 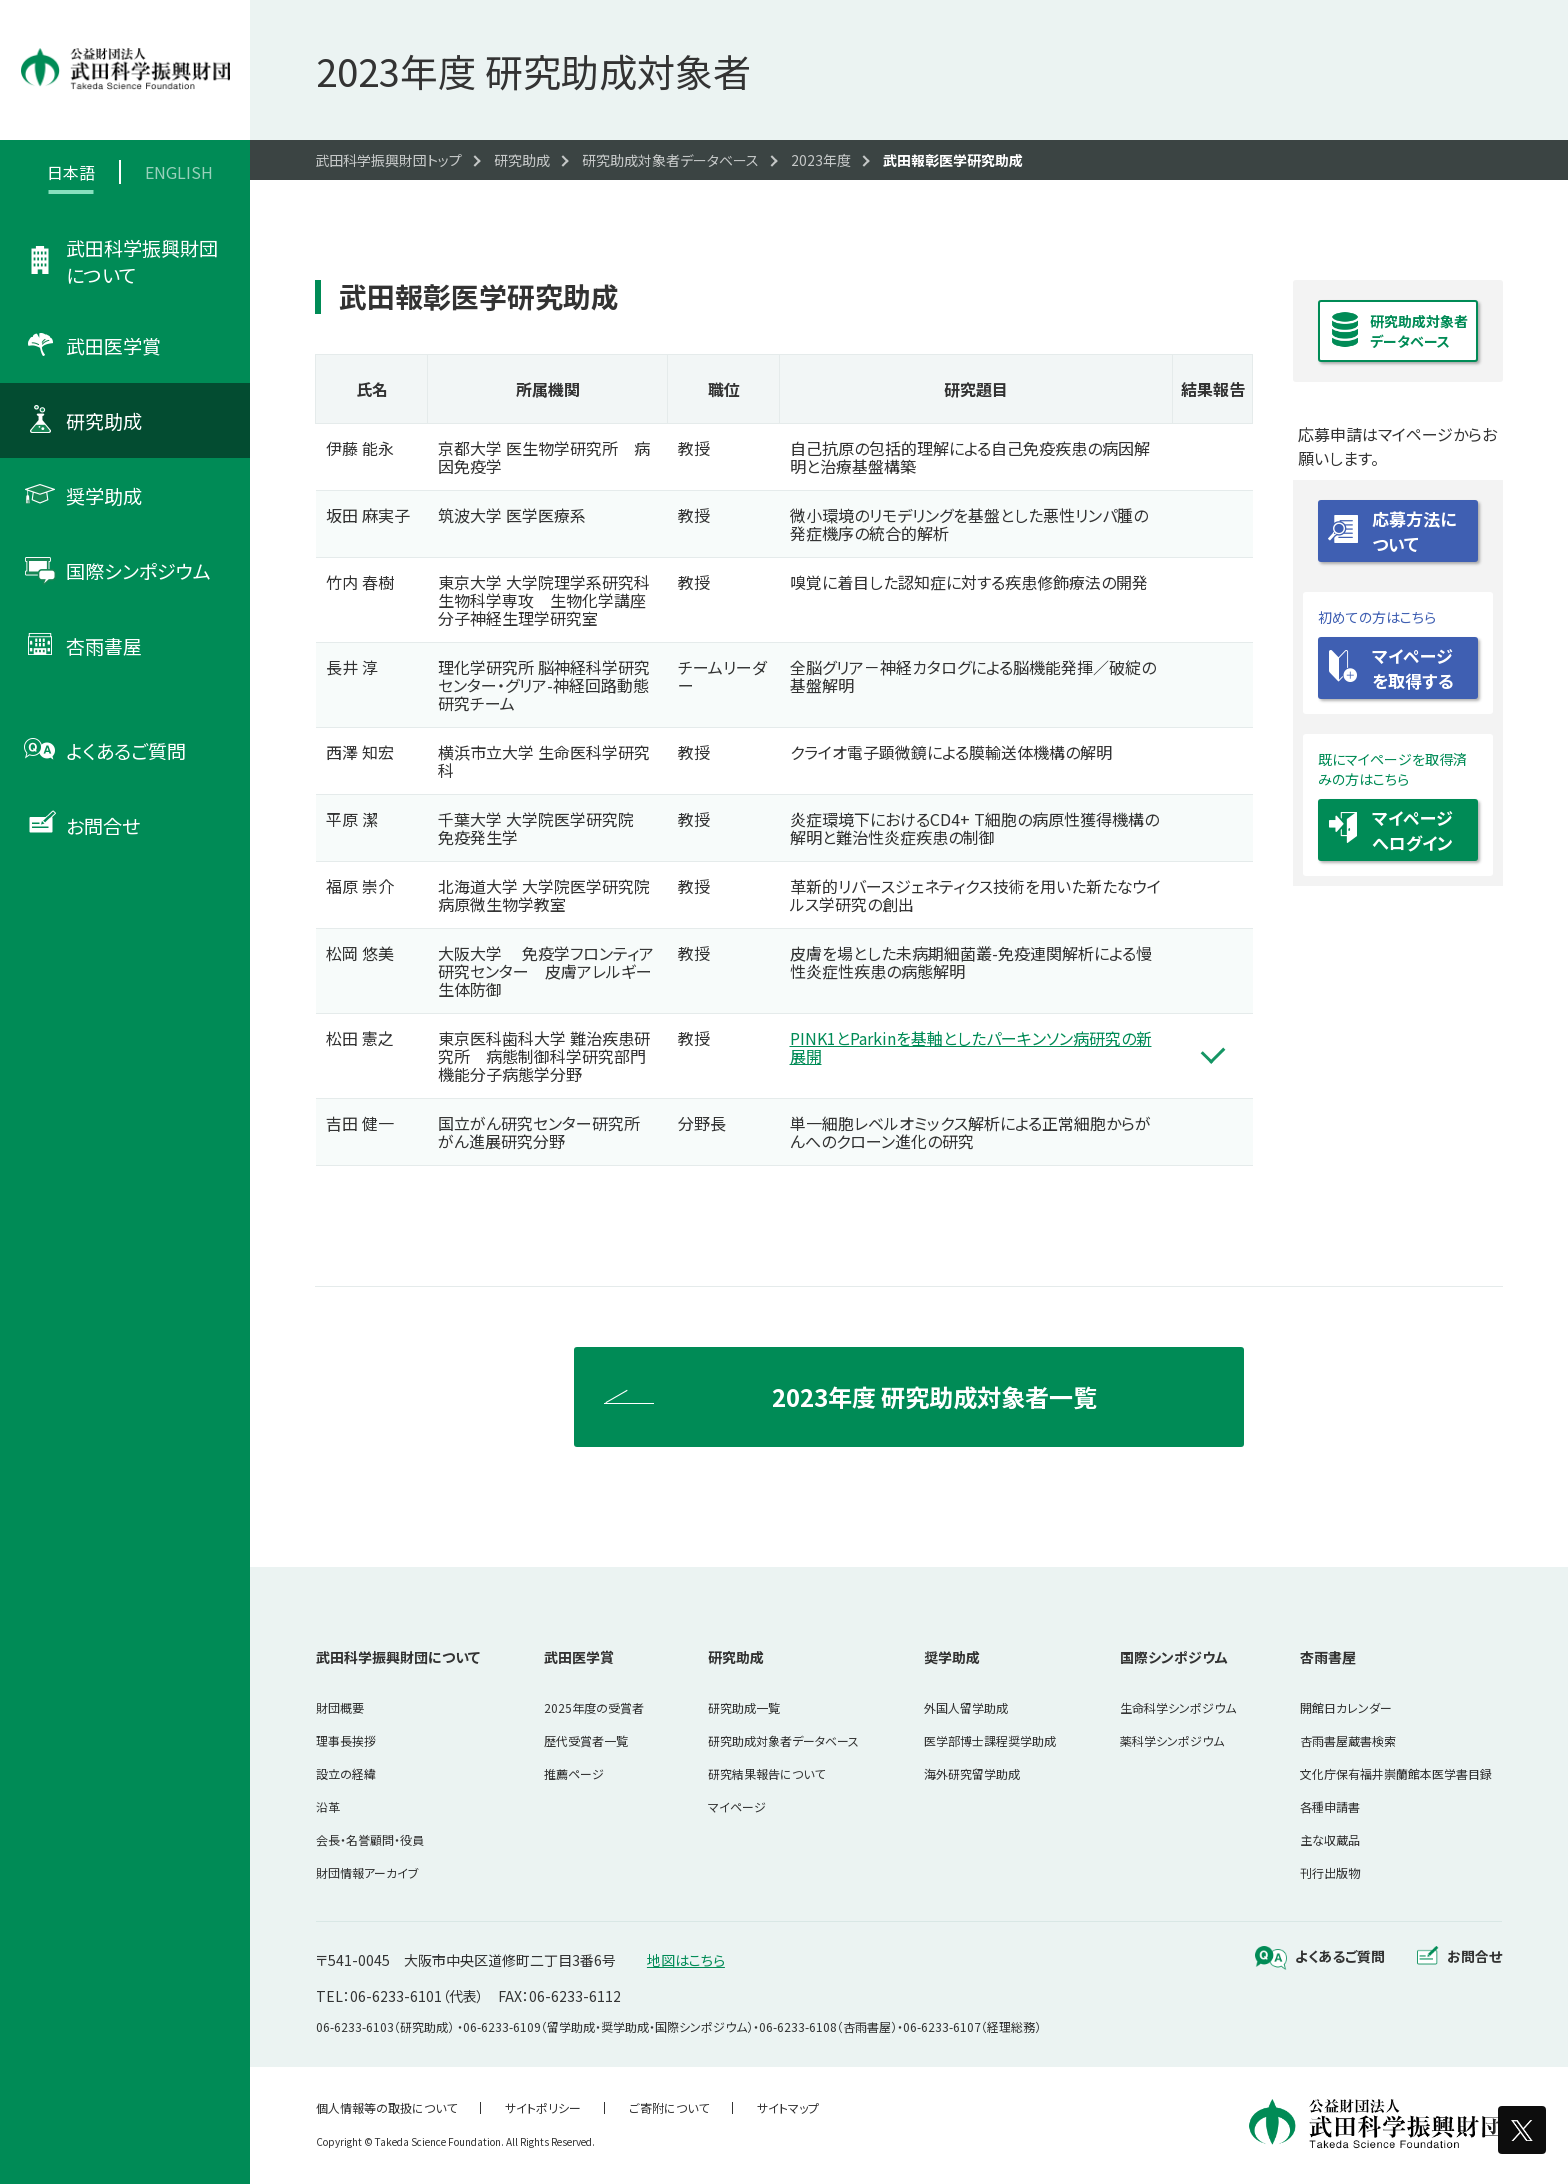 I want to click on 2025年度の, so click(x=594, y=1707).